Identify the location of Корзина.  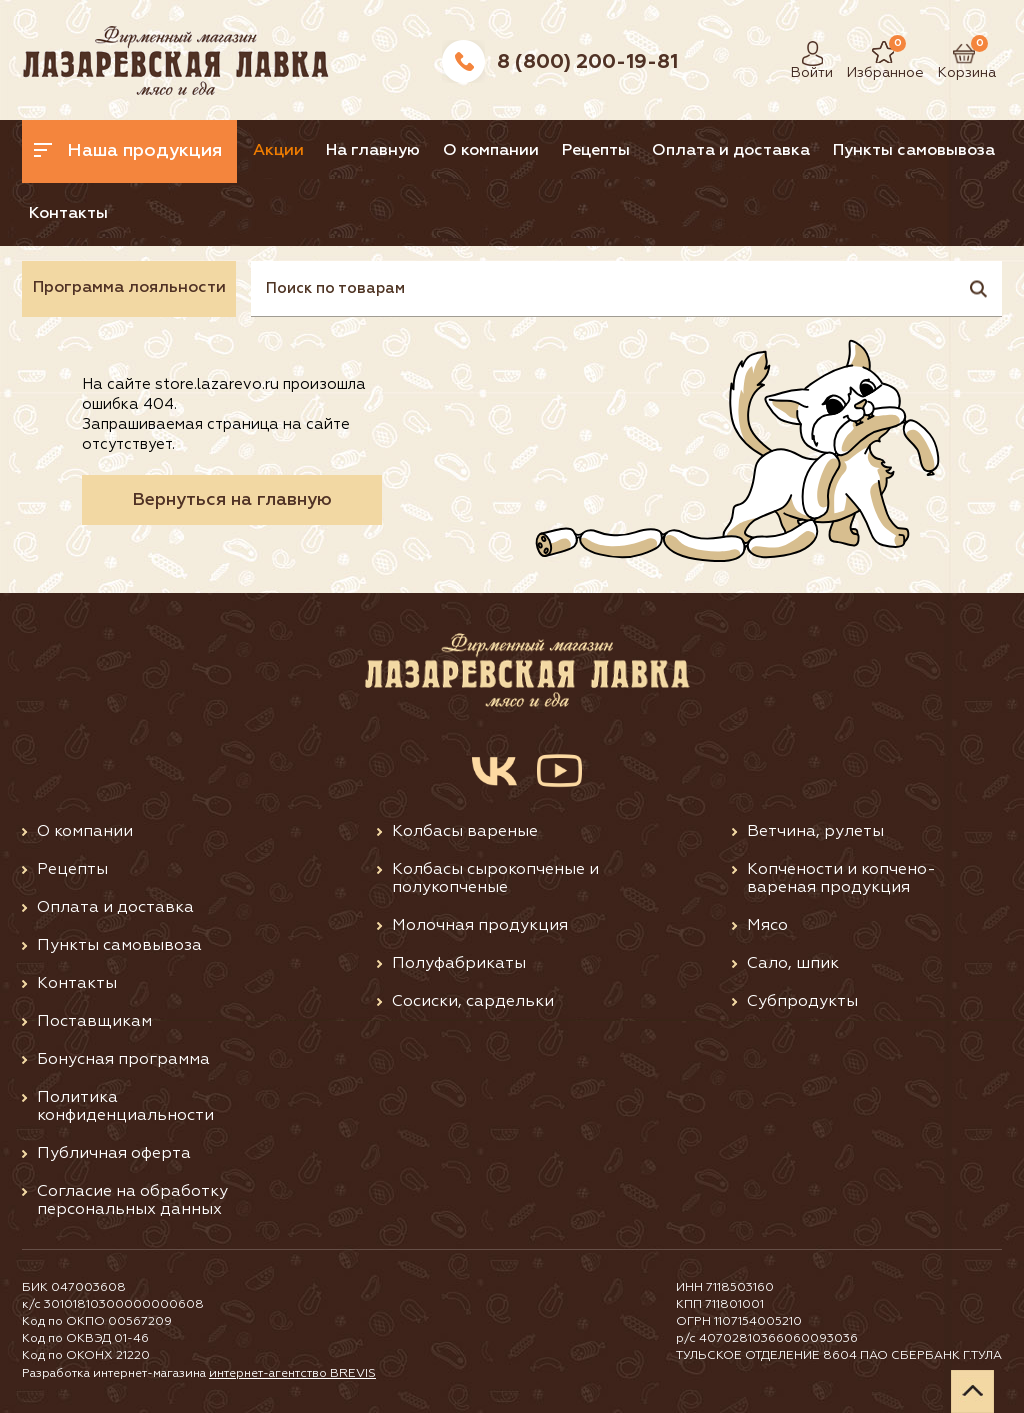
(957, 53).